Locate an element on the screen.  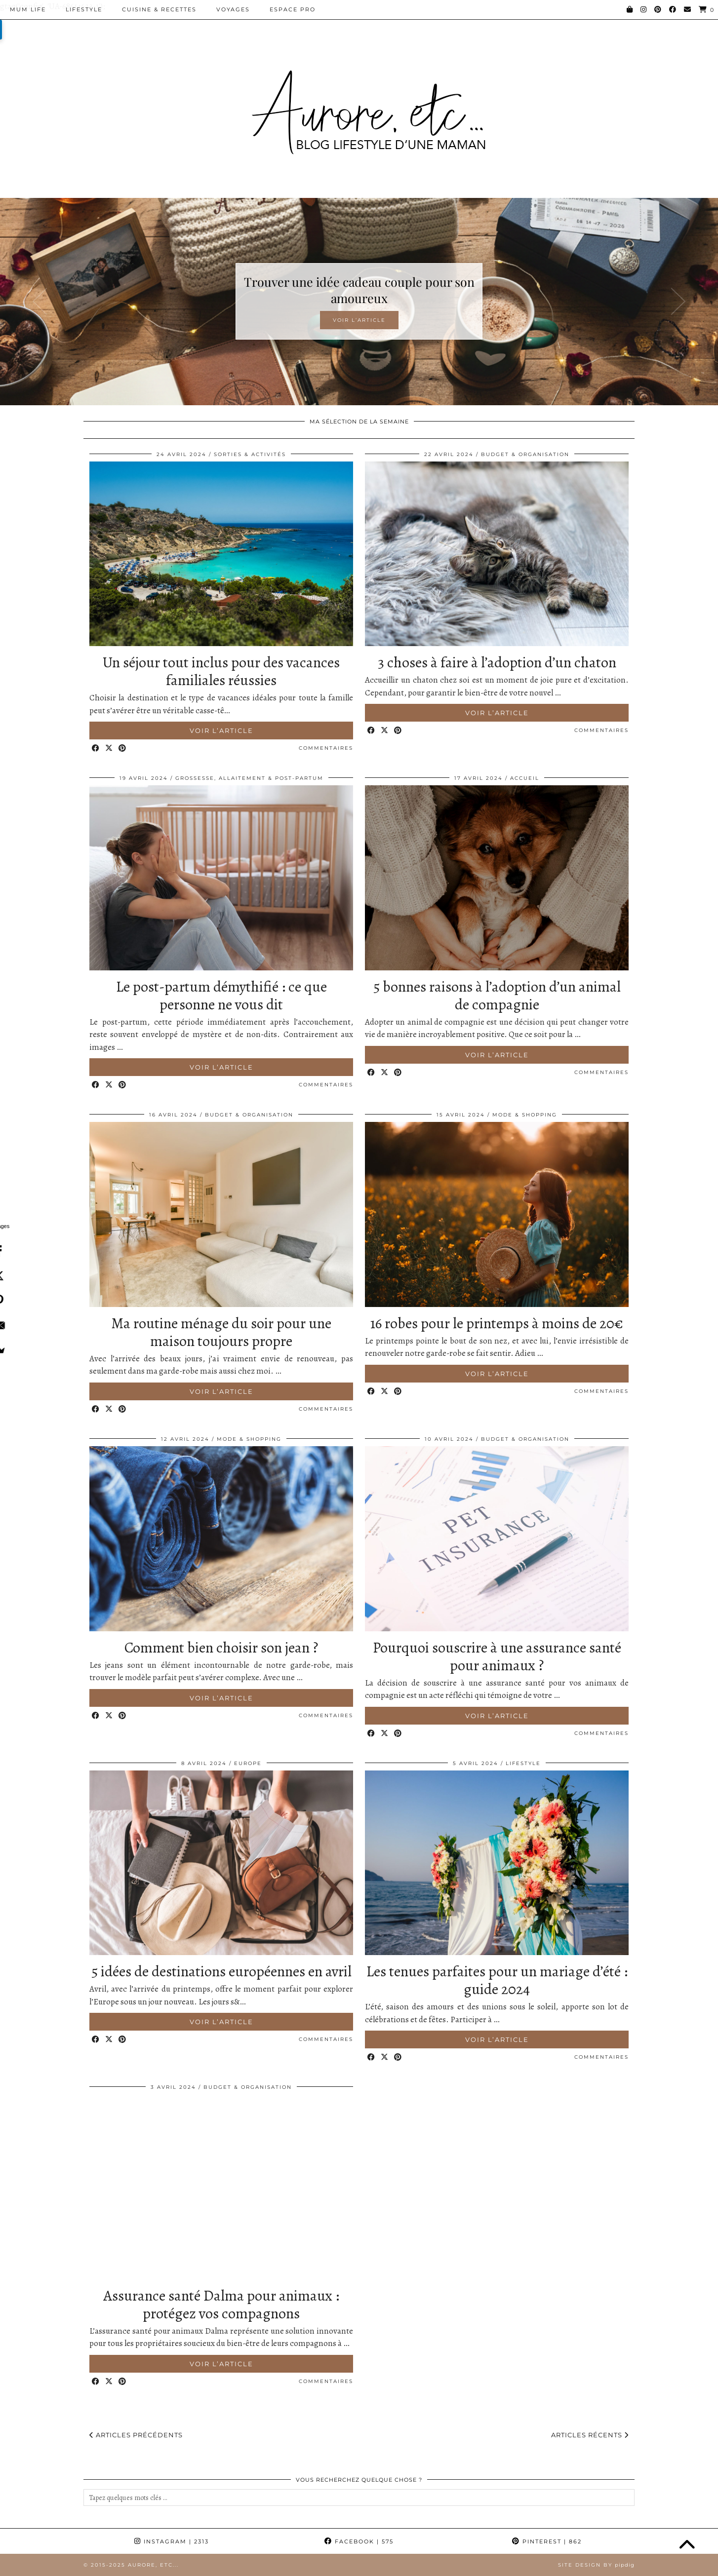
Comment bien choisir son jean ? is located at coordinates (221, 1647).